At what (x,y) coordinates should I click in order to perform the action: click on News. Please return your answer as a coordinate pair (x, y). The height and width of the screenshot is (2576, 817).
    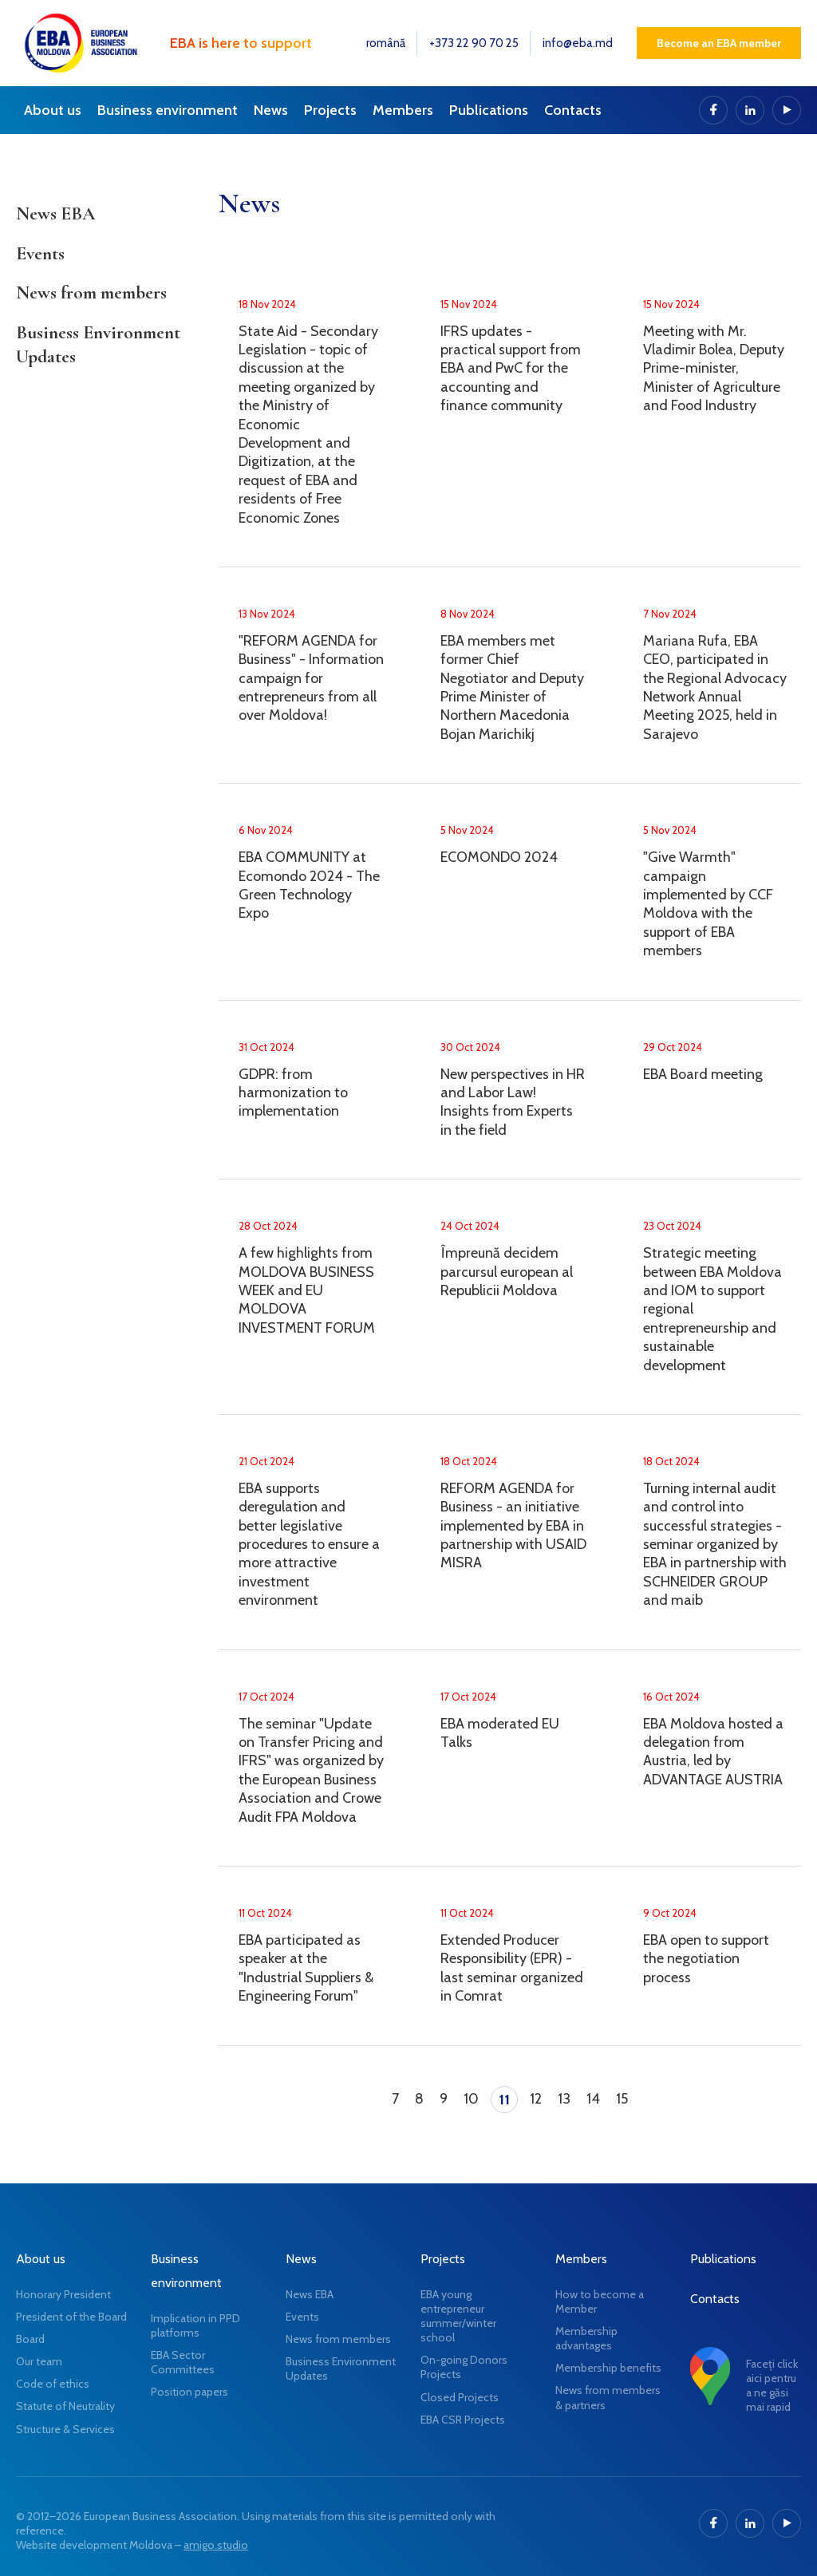
    Looking at the image, I should click on (271, 110).